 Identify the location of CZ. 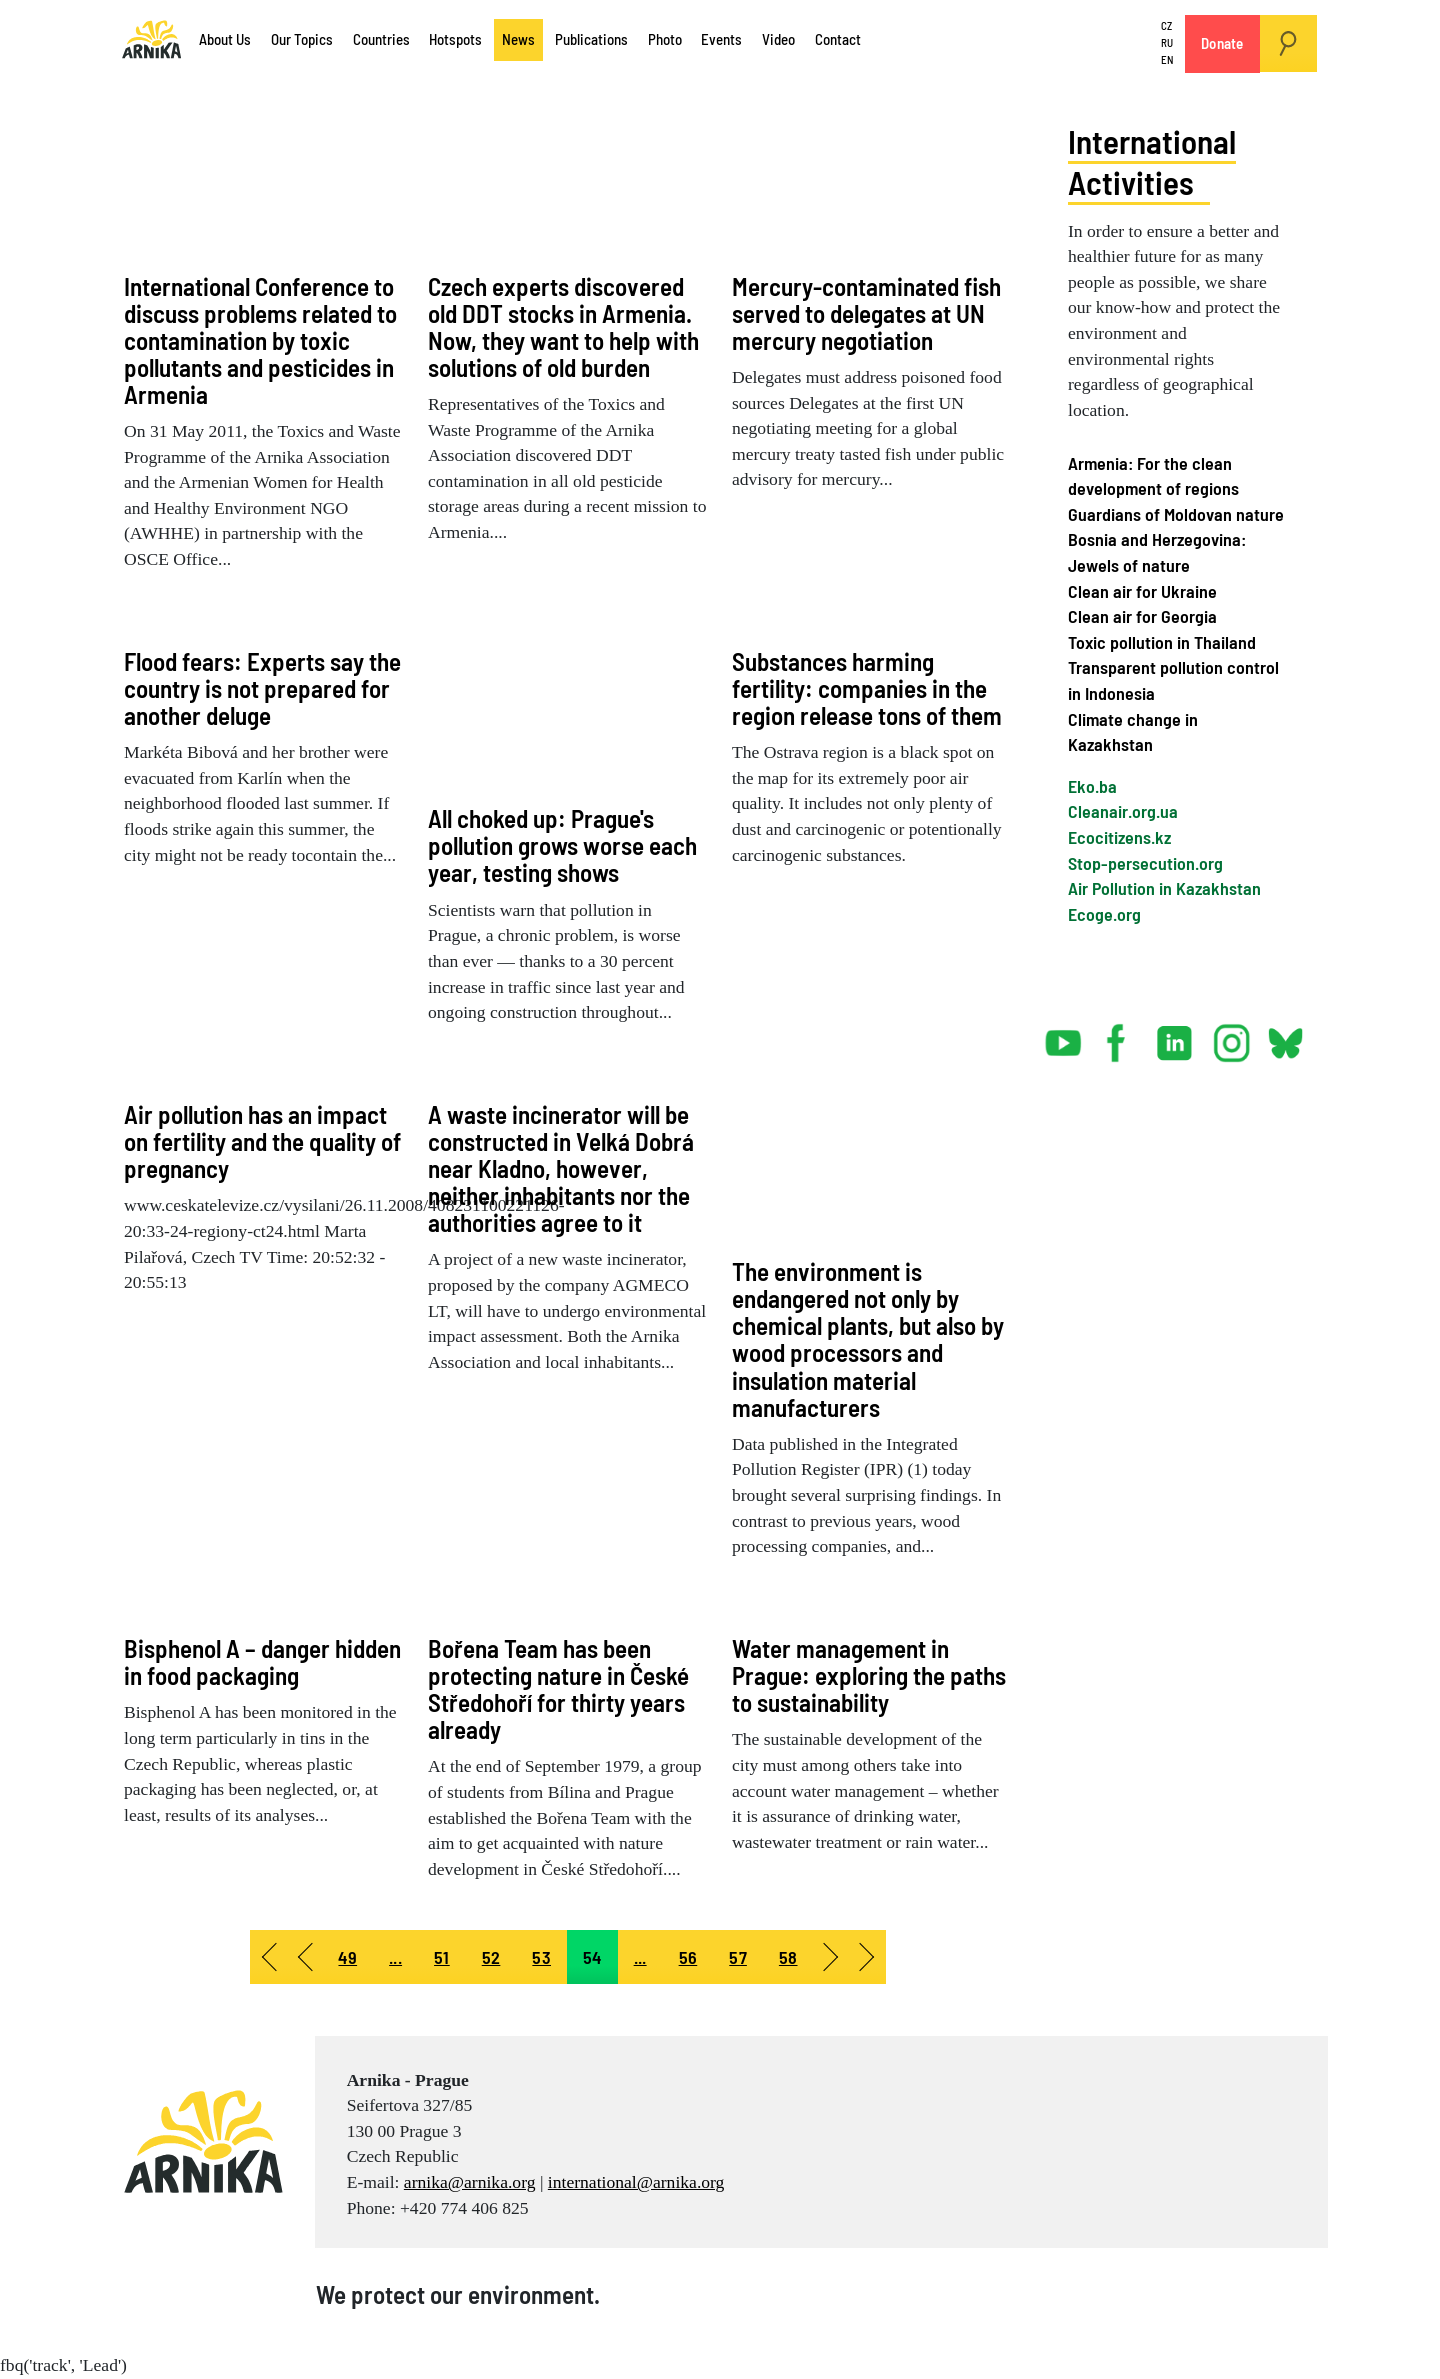
(1166, 26).